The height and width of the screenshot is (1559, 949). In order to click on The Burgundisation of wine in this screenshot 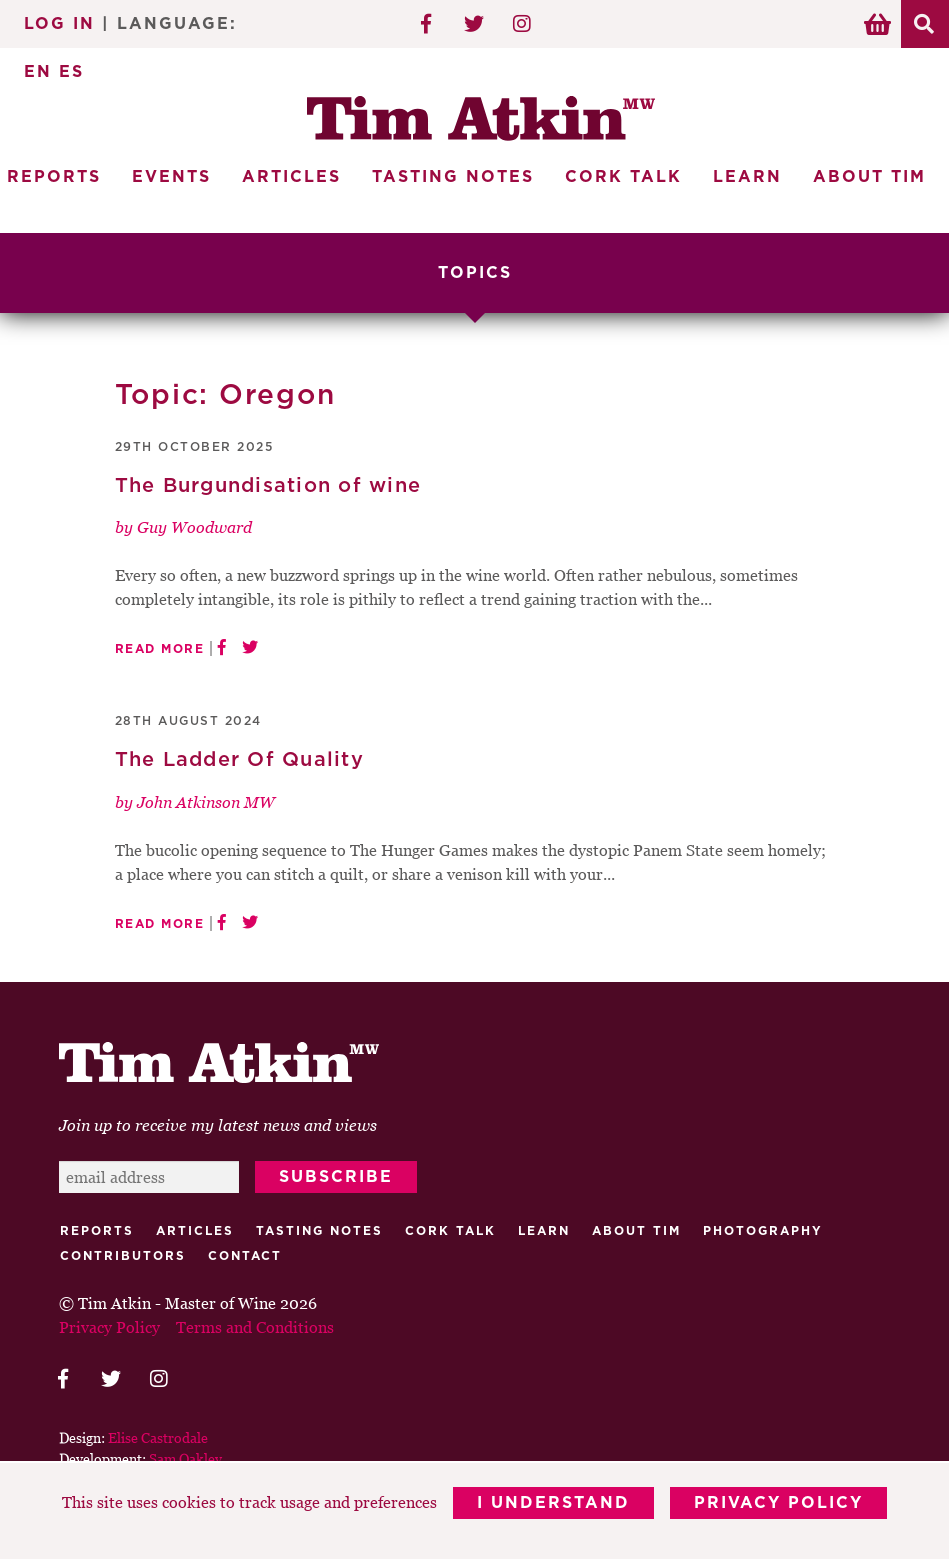, I will do `click(268, 486)`.